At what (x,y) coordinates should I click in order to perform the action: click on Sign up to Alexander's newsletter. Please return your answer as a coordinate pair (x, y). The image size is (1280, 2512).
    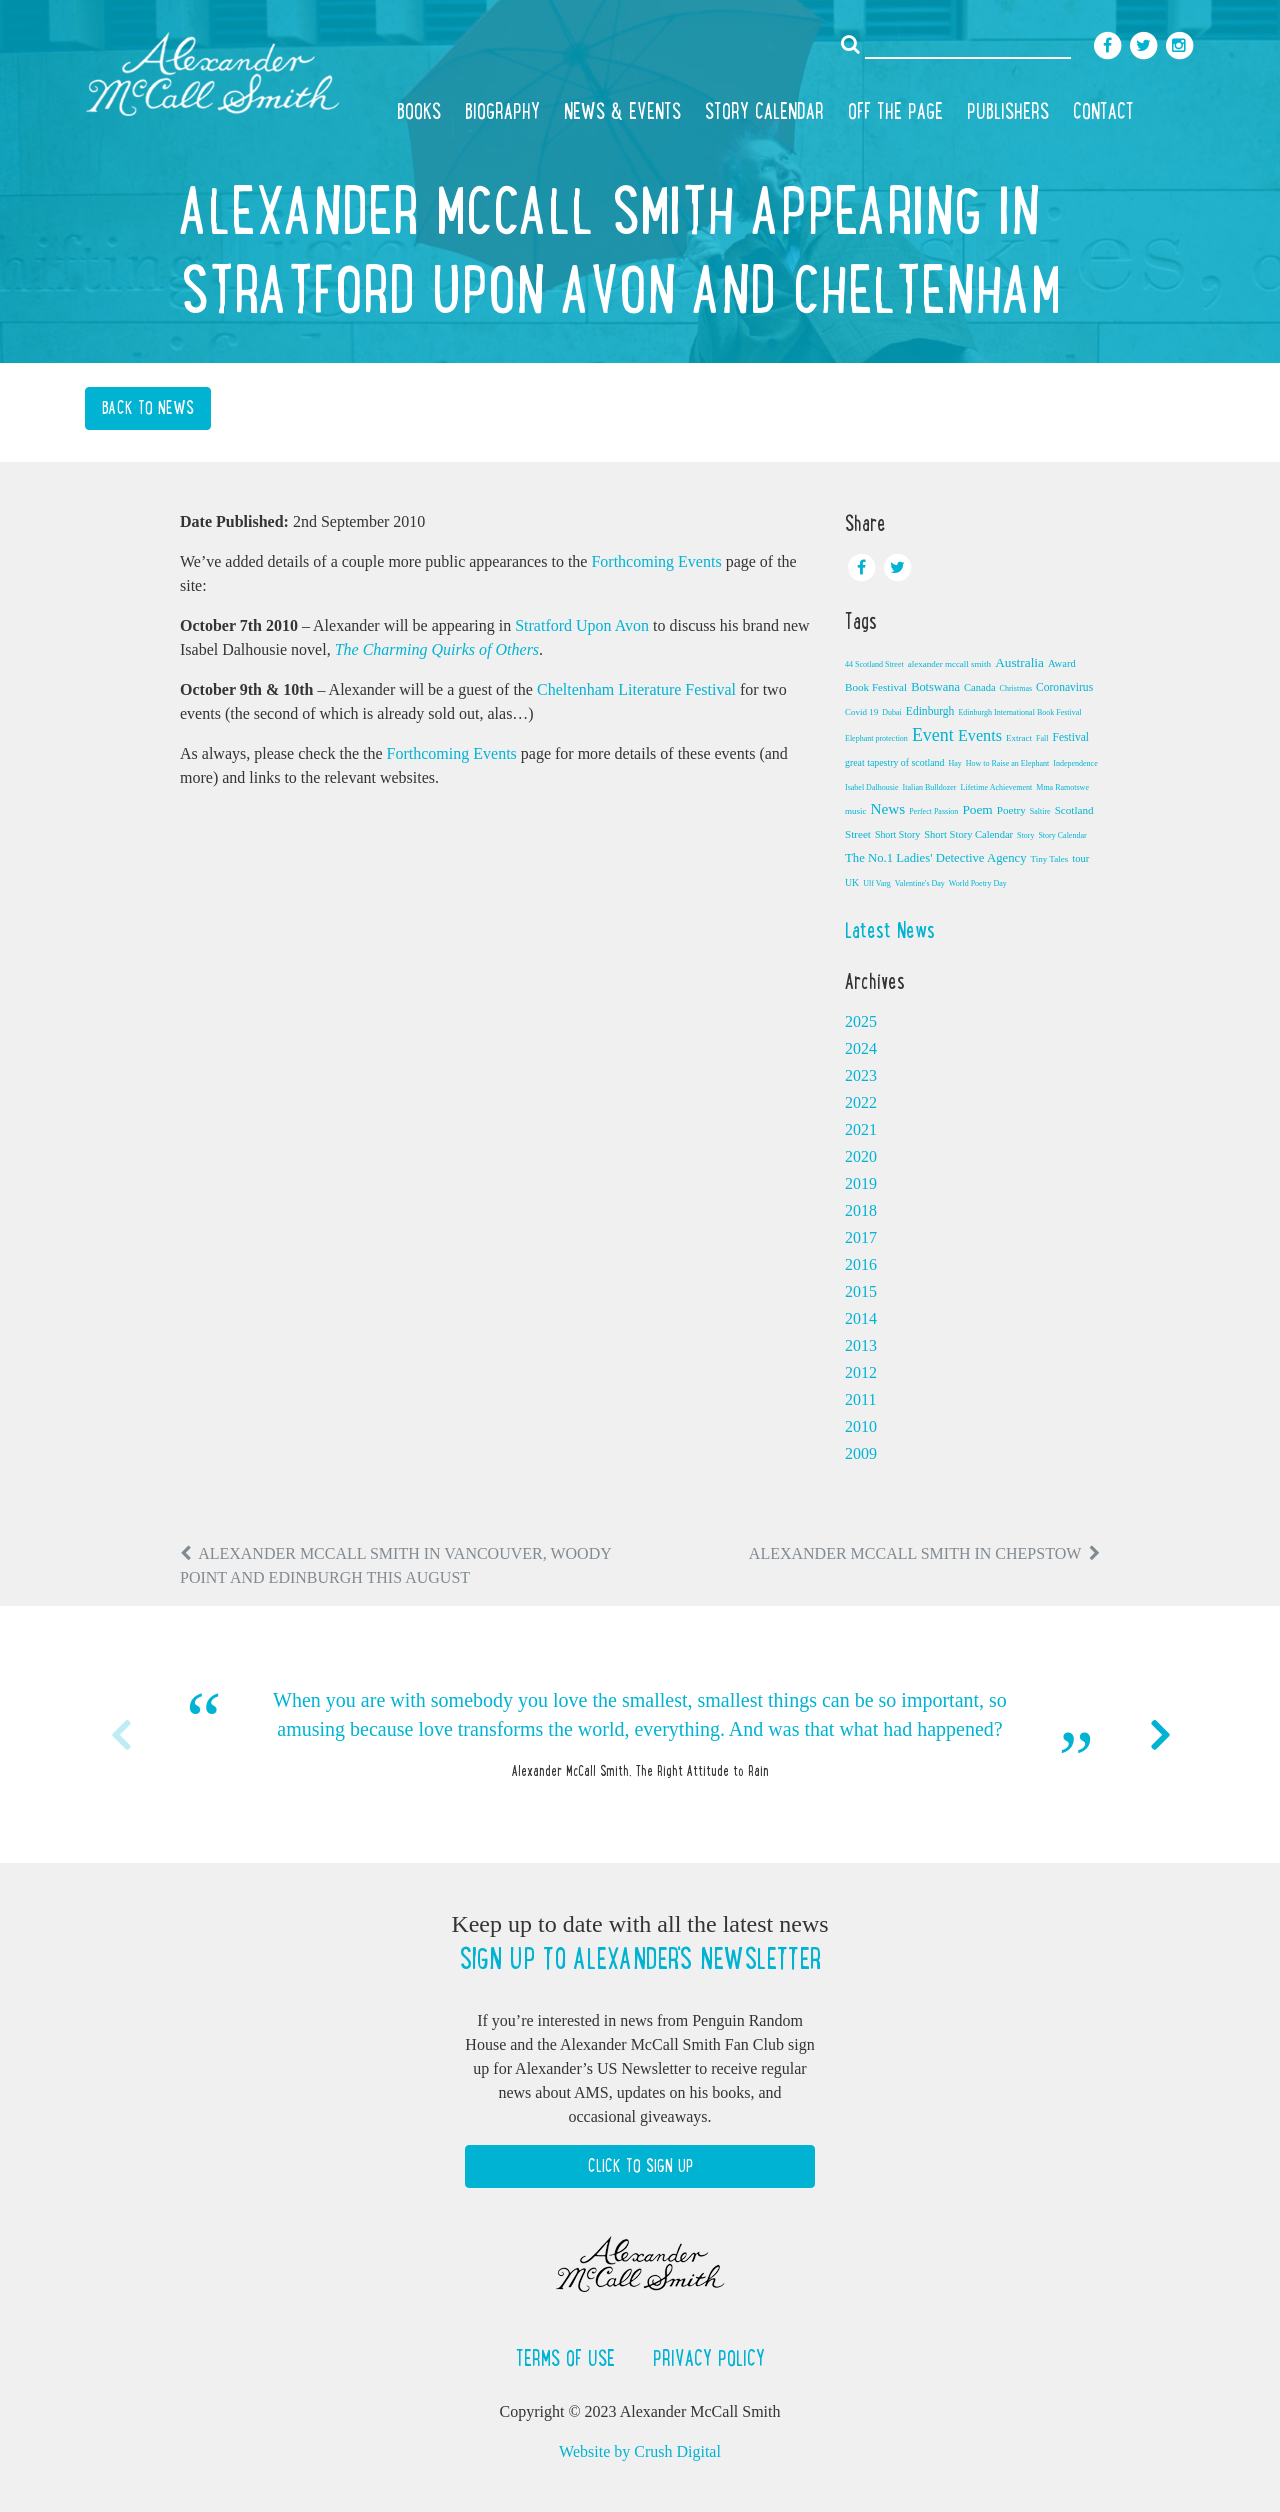
    Looking at the image, I should click on (640, 1959).